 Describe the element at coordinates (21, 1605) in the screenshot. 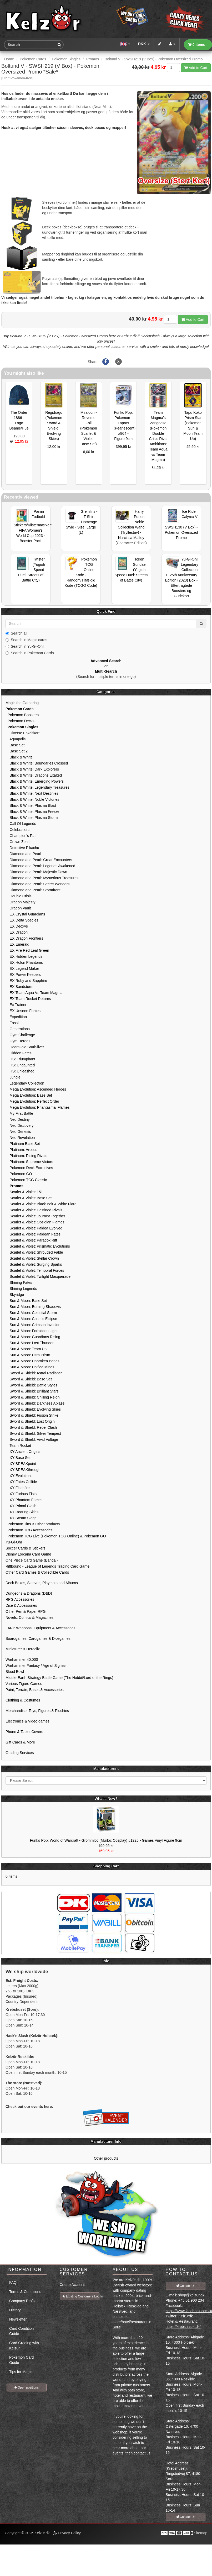

I see `Dice & Accessories` at that location.